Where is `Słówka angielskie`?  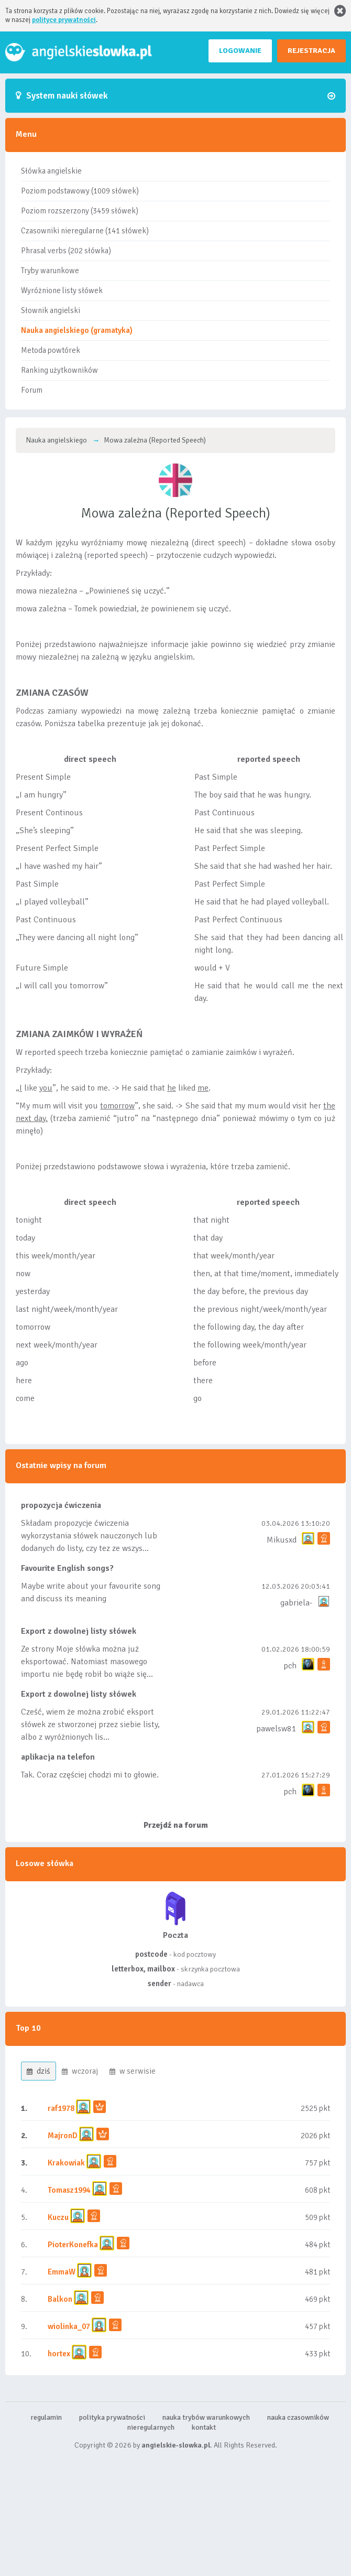
Słówka angielskie is located at coordinates (51, 171).